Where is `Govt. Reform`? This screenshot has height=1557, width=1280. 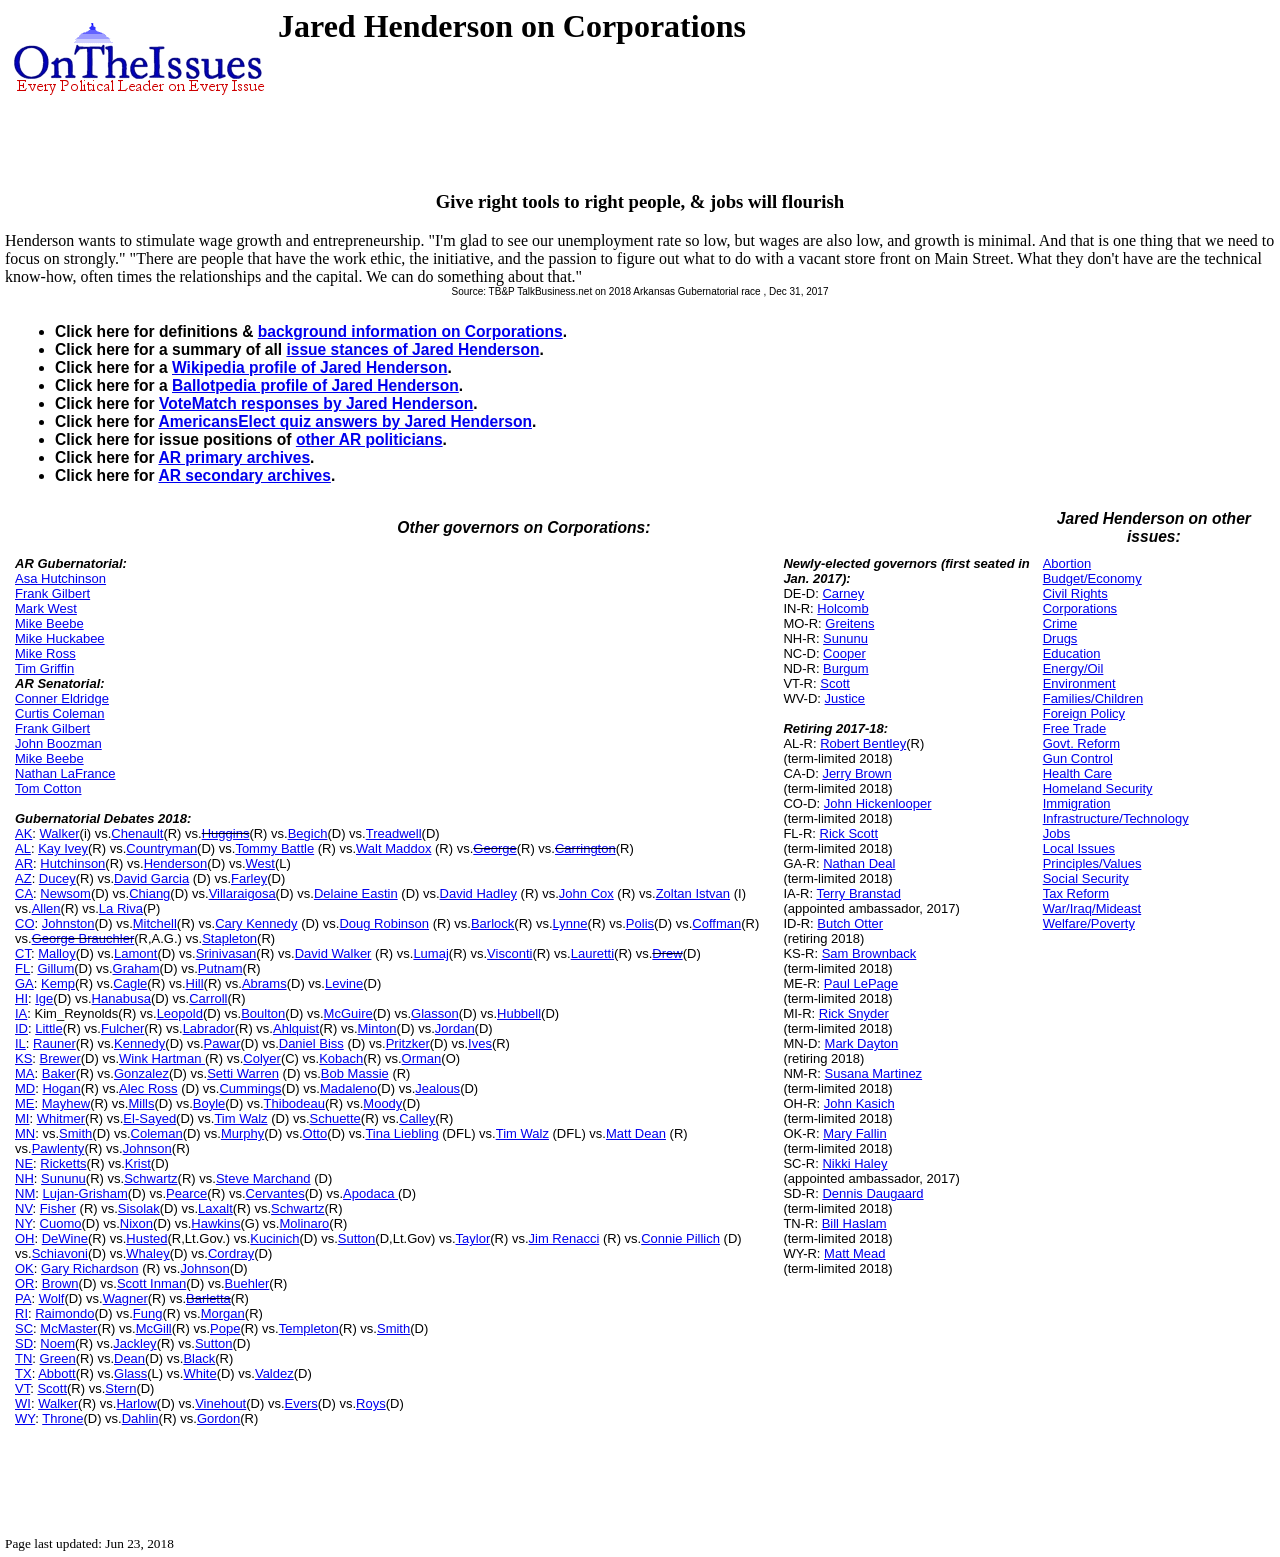
Govt. Reform is located at coordinates (1081, 743).